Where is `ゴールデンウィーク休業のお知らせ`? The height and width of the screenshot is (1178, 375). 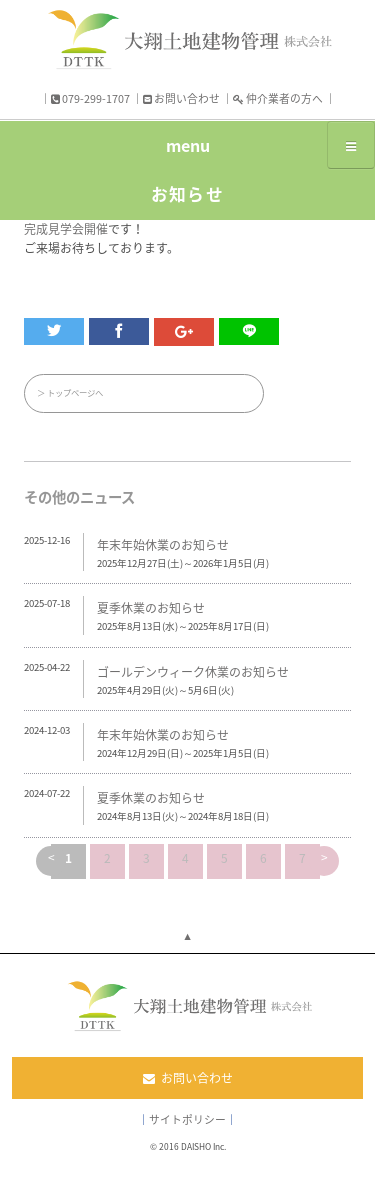 ゴールデンウィーク休業のお知らせ is located at coordinates (193, 672).